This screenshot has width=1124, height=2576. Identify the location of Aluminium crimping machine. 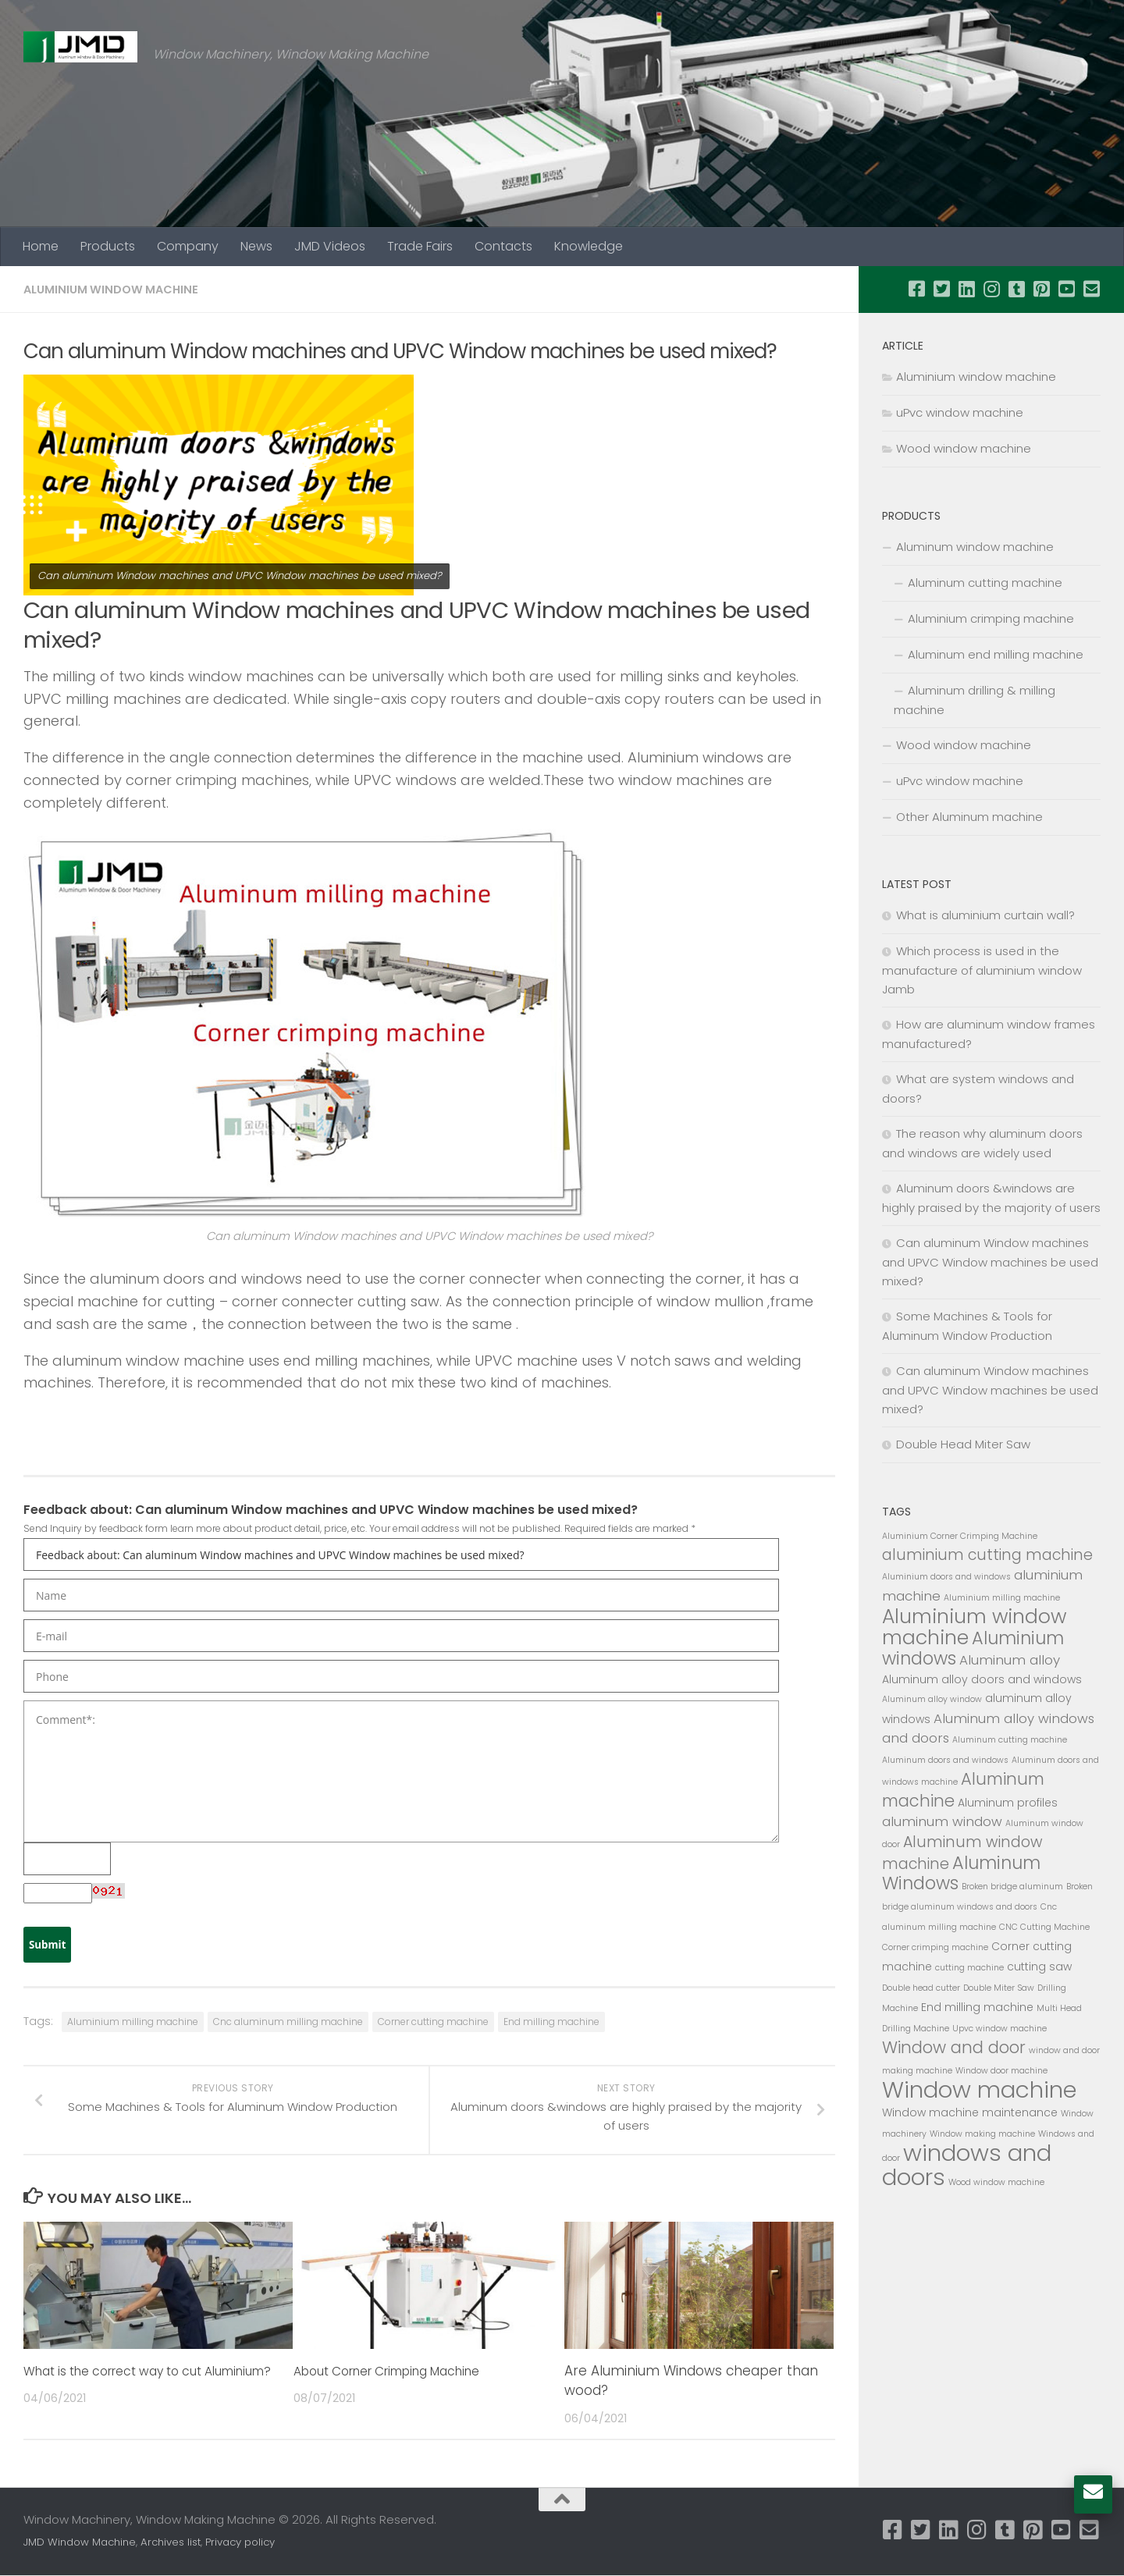
(991, 618).